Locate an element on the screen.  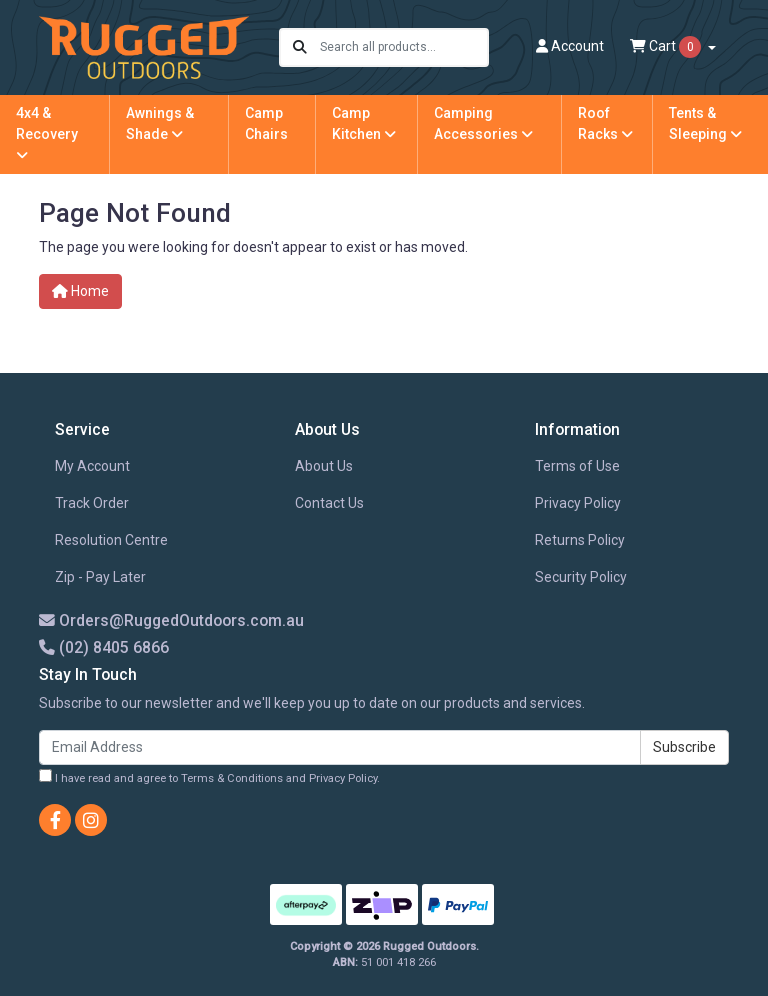
Camp Kitchen is located at coordinates (364, 123).